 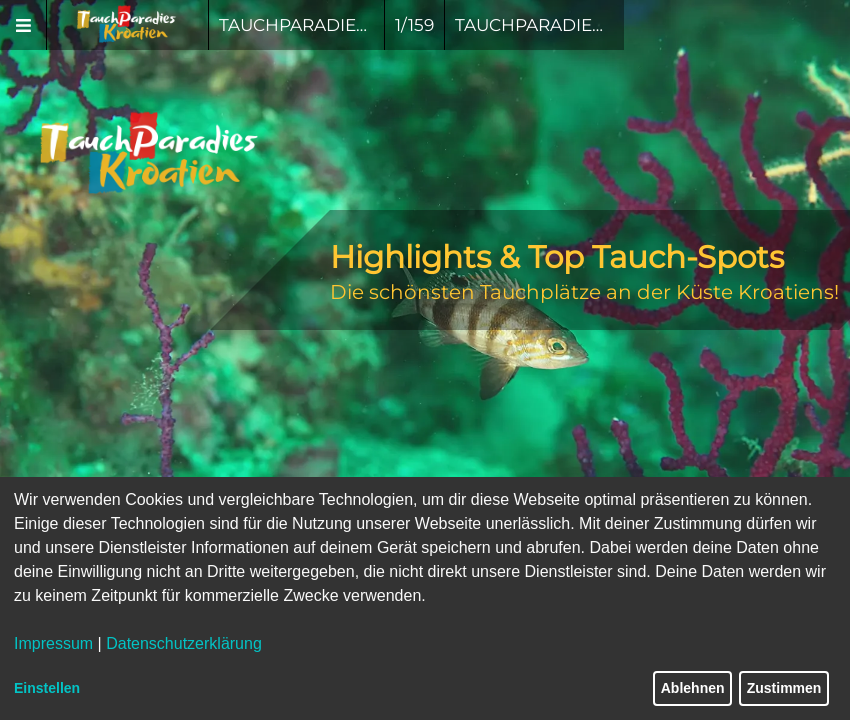 I want to click on Datenschutzerklärung, so click(x=184, y=643).